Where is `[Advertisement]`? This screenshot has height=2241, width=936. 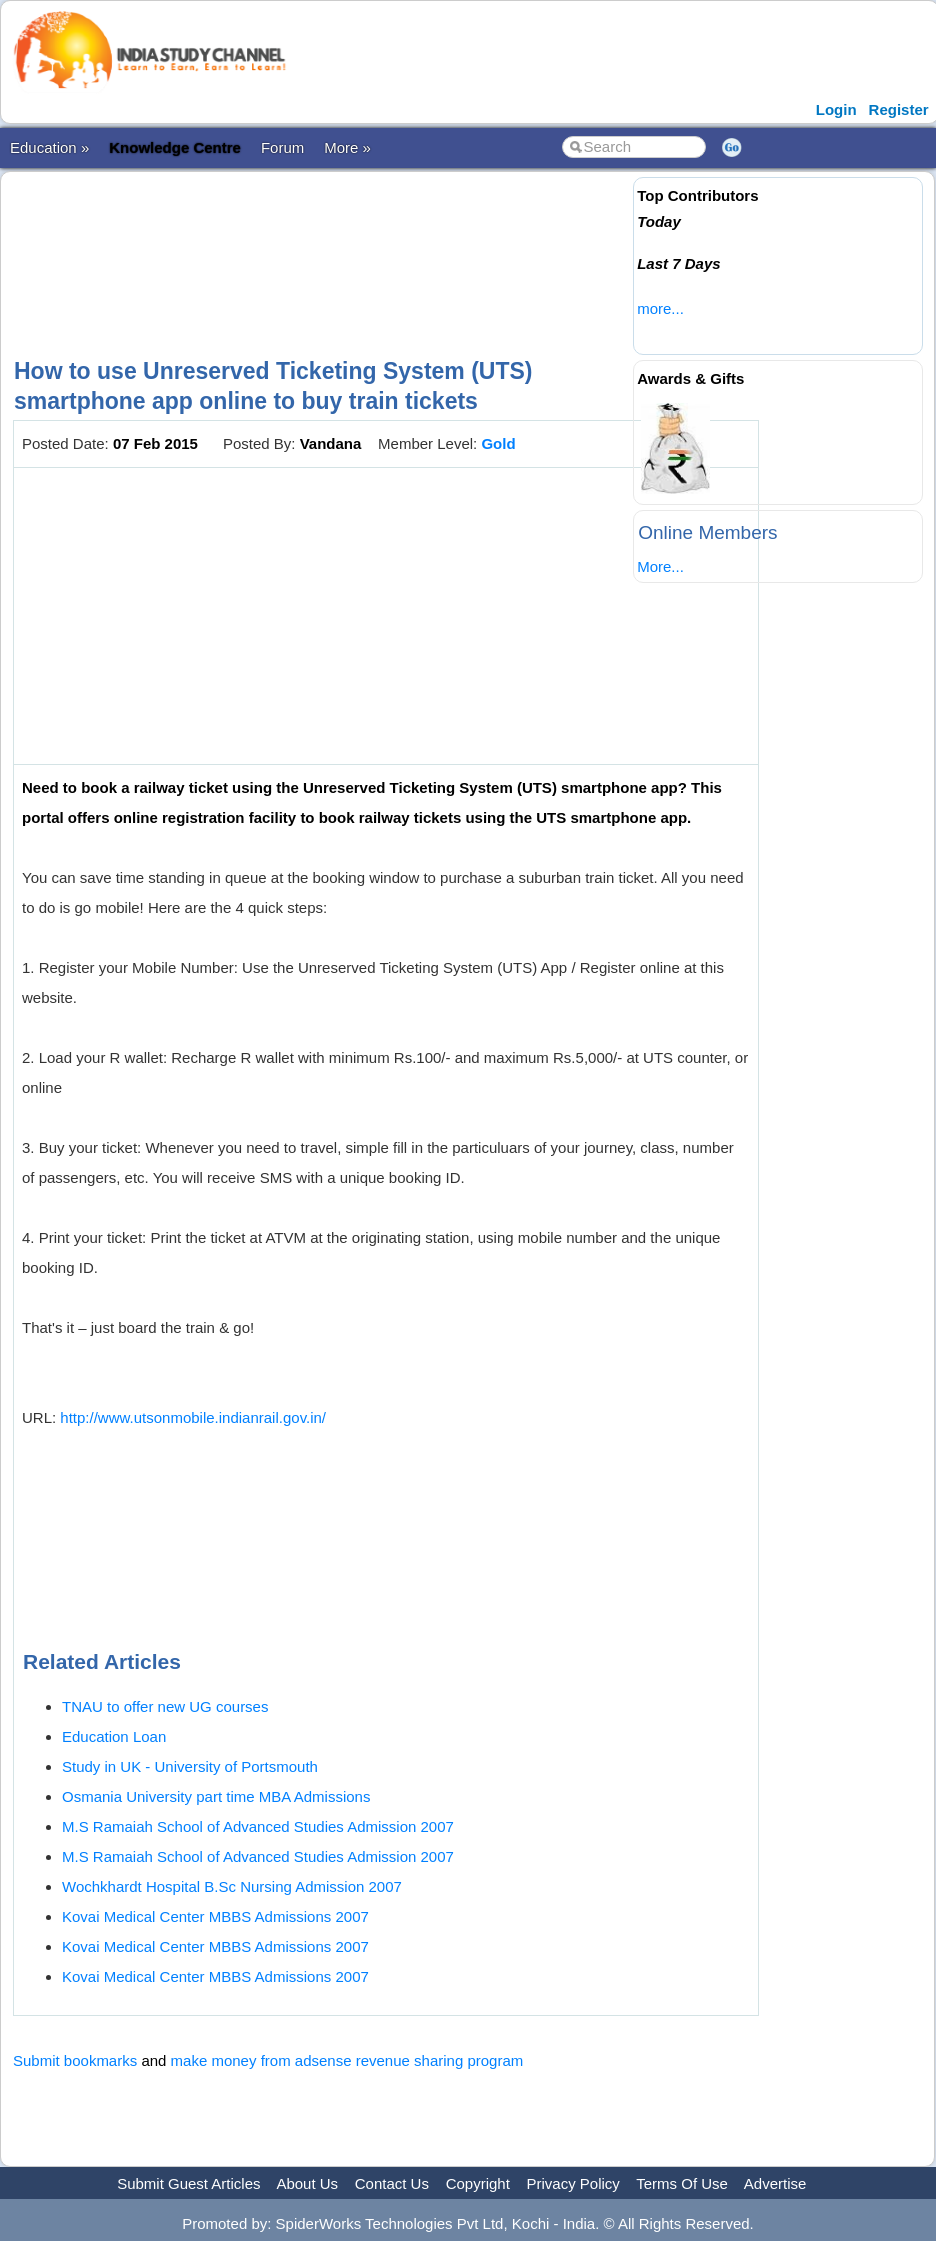 [Advertisement] is located at coordinates (377, 247).